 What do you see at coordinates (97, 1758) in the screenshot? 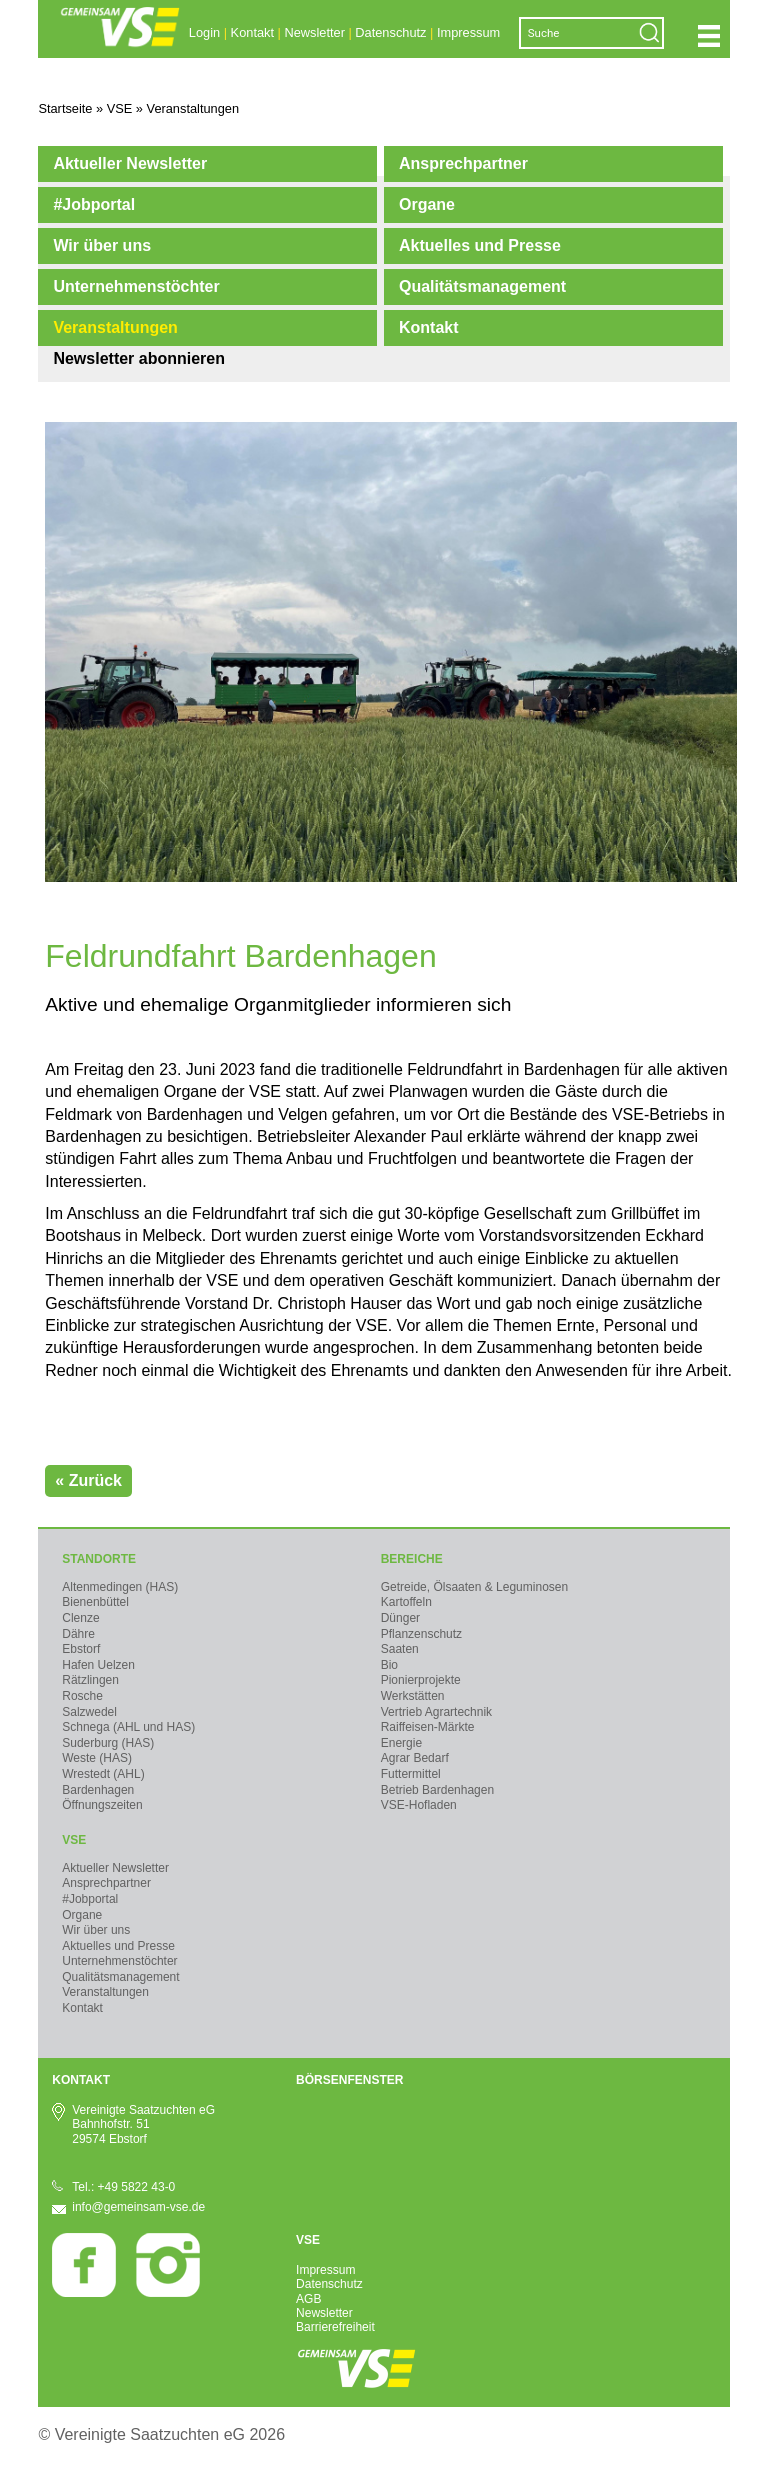
I see `Weste (HAS)` at bounding box center [97, 1758].